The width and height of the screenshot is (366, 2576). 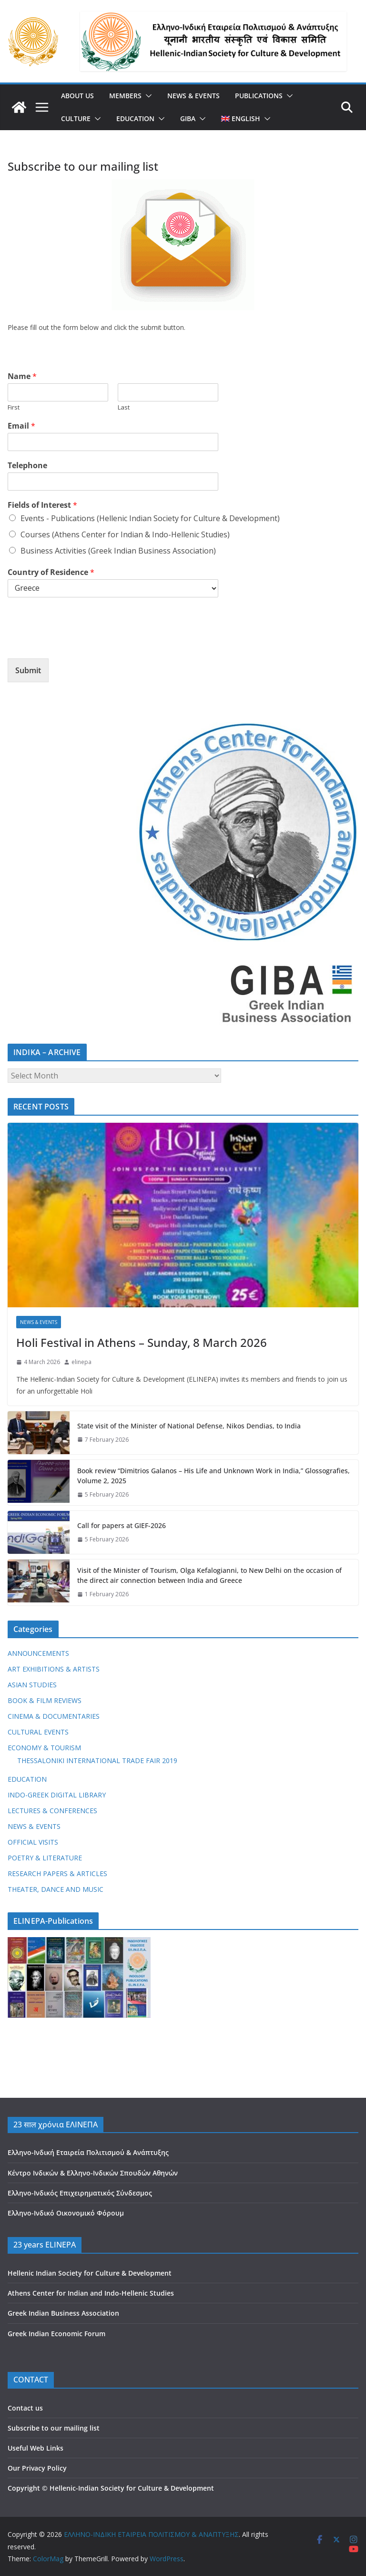 What do you see at coordinates (90, 2273) in the screenshot?
I see `Hellenic Indian Society for Culture & Development` at bounding box center [90, 2273].